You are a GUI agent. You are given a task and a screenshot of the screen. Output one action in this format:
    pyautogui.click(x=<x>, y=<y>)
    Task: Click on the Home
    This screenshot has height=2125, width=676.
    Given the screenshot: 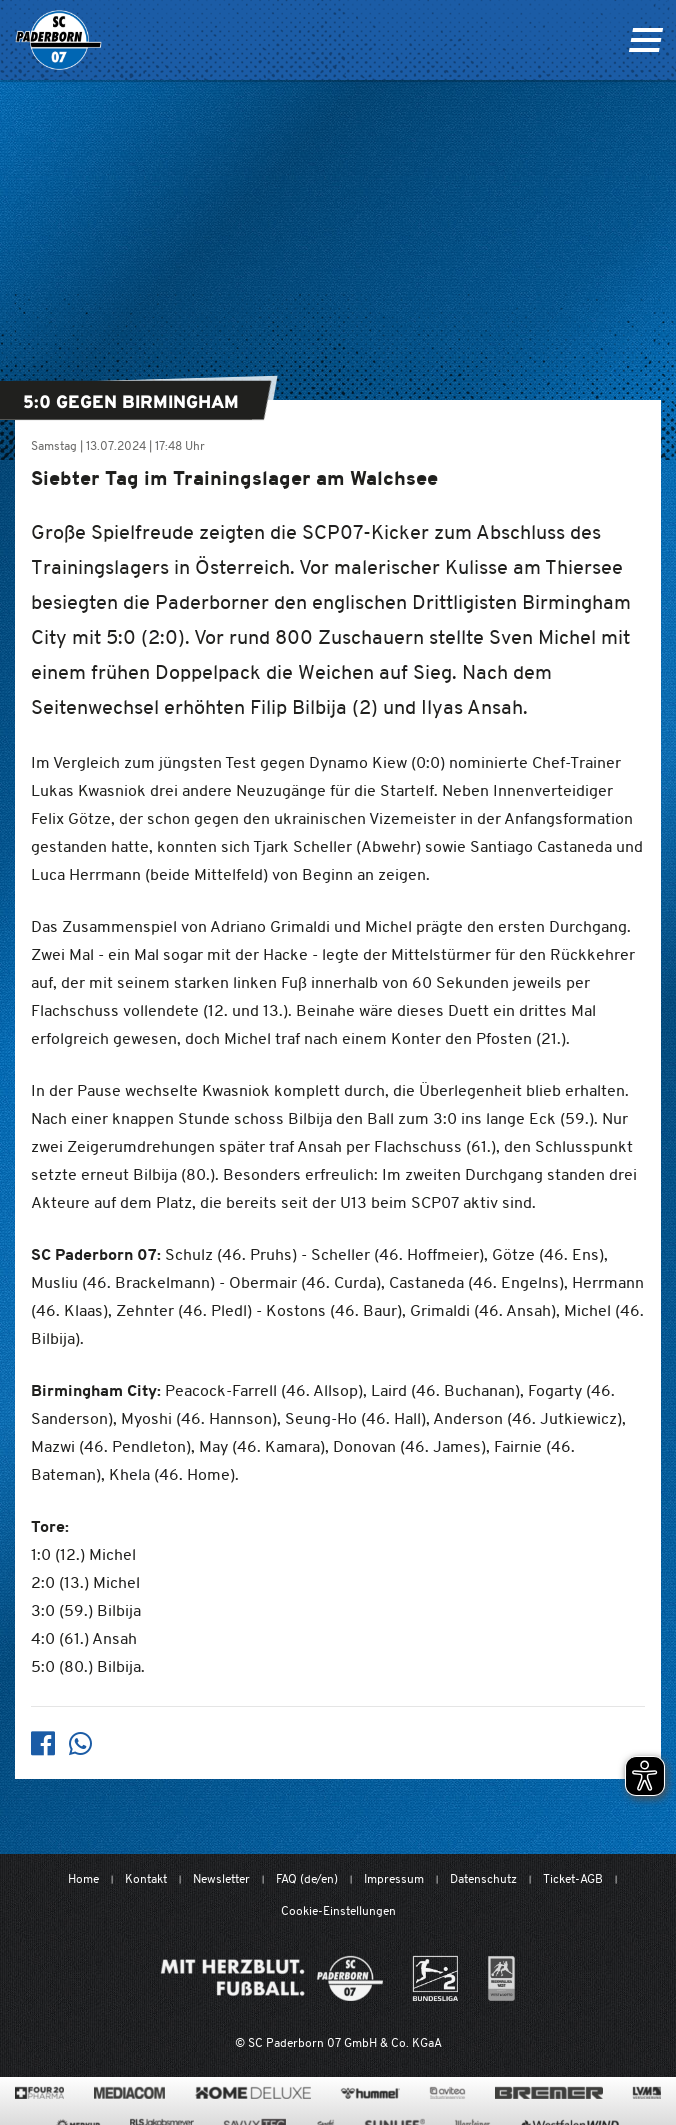 What is the action you would take?
    pyautogui.click(x=83, y=1878)
    